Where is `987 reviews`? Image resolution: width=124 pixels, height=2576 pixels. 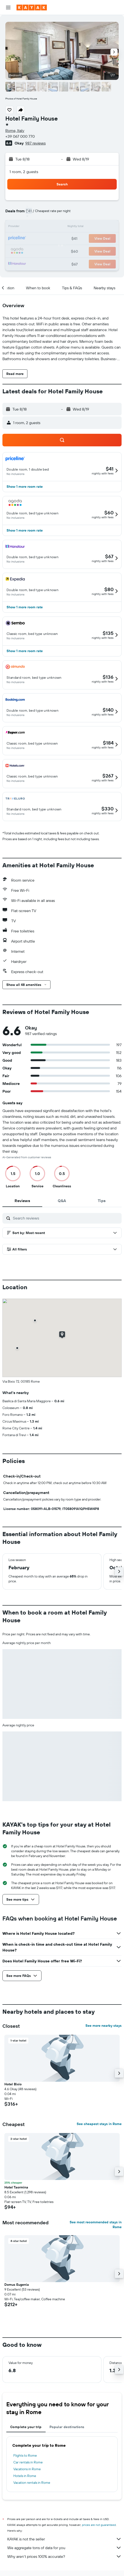
987 reviews is located at coordinates (35, 143).